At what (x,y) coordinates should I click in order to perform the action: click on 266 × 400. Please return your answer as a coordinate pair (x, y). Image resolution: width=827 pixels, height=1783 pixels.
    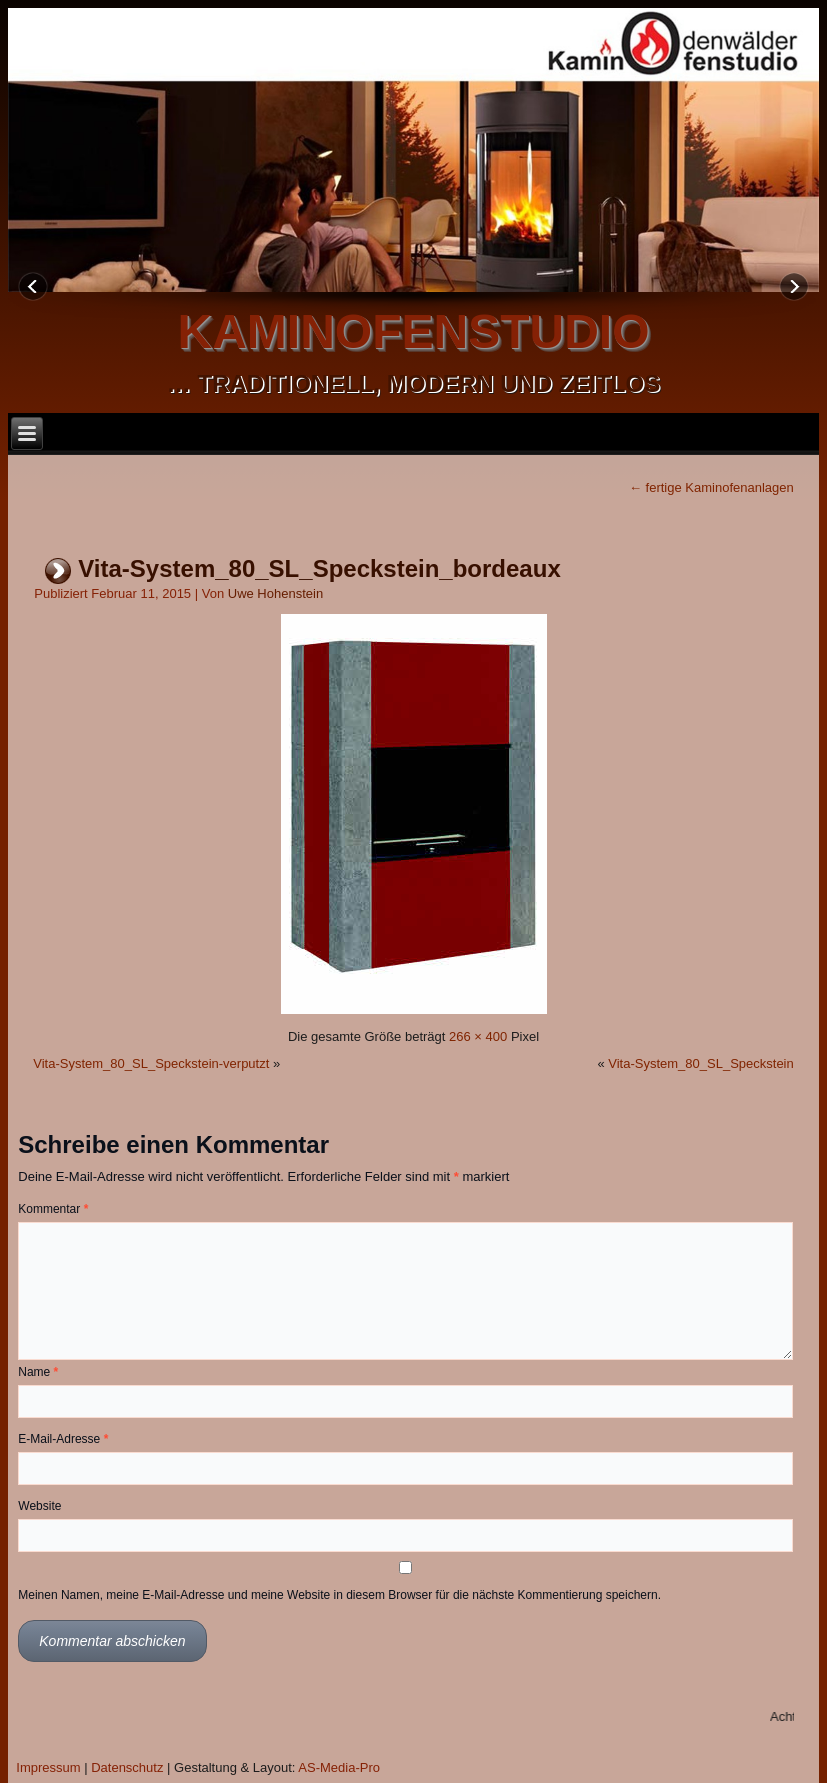
    Looking at the image, I should click on (478, 1036).